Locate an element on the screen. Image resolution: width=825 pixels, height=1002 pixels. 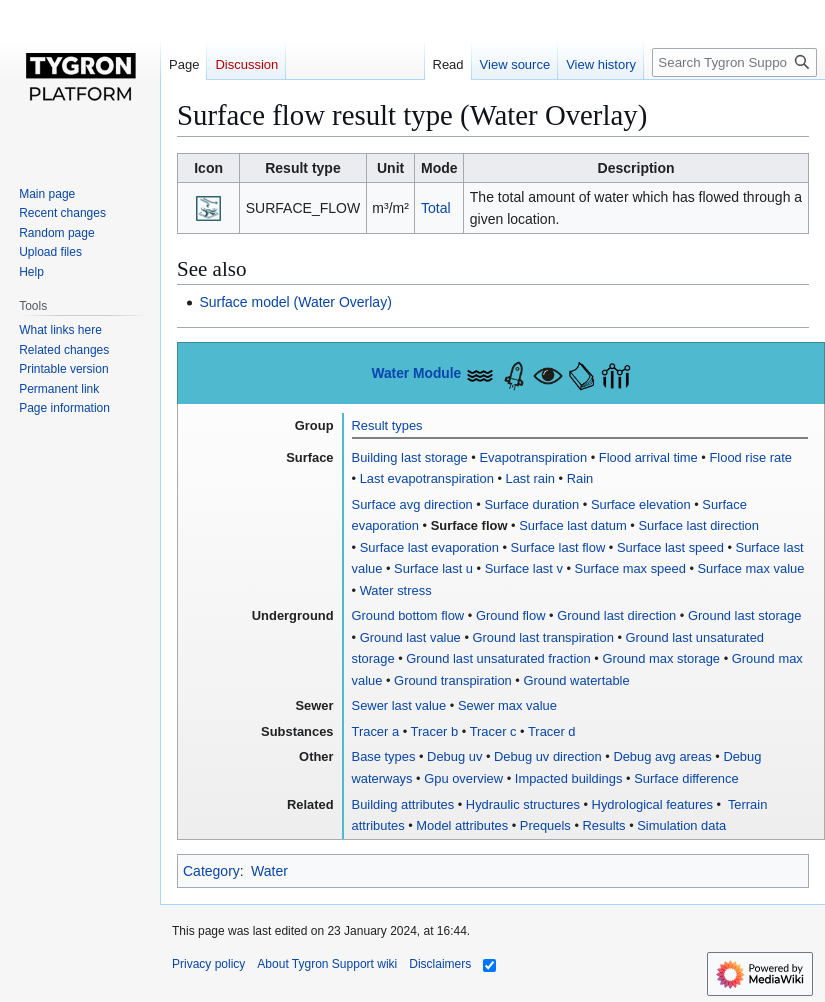
Base types is located at coordinates (384, 756).